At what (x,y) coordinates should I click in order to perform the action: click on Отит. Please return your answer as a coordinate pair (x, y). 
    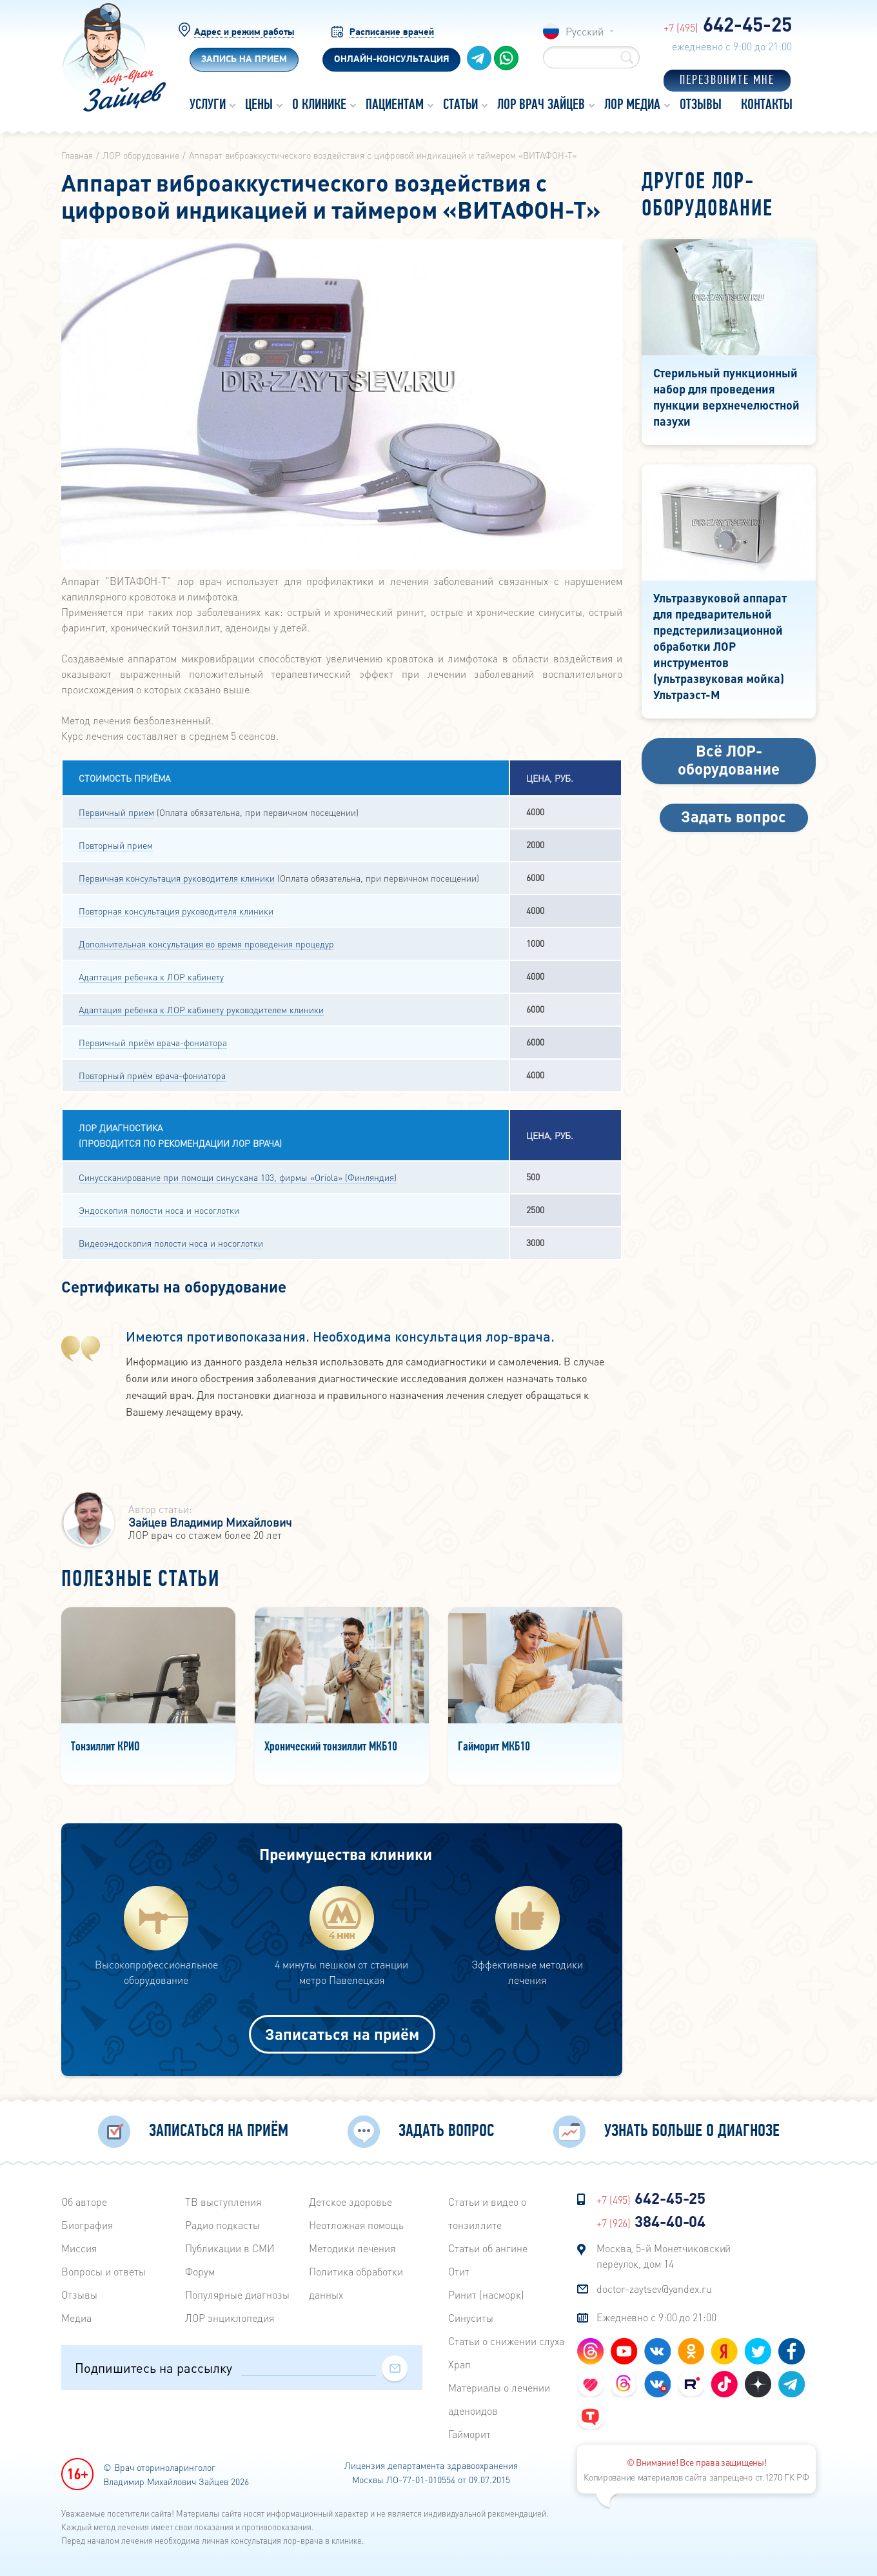
    Looking at the image, I should click on (458, 2271).